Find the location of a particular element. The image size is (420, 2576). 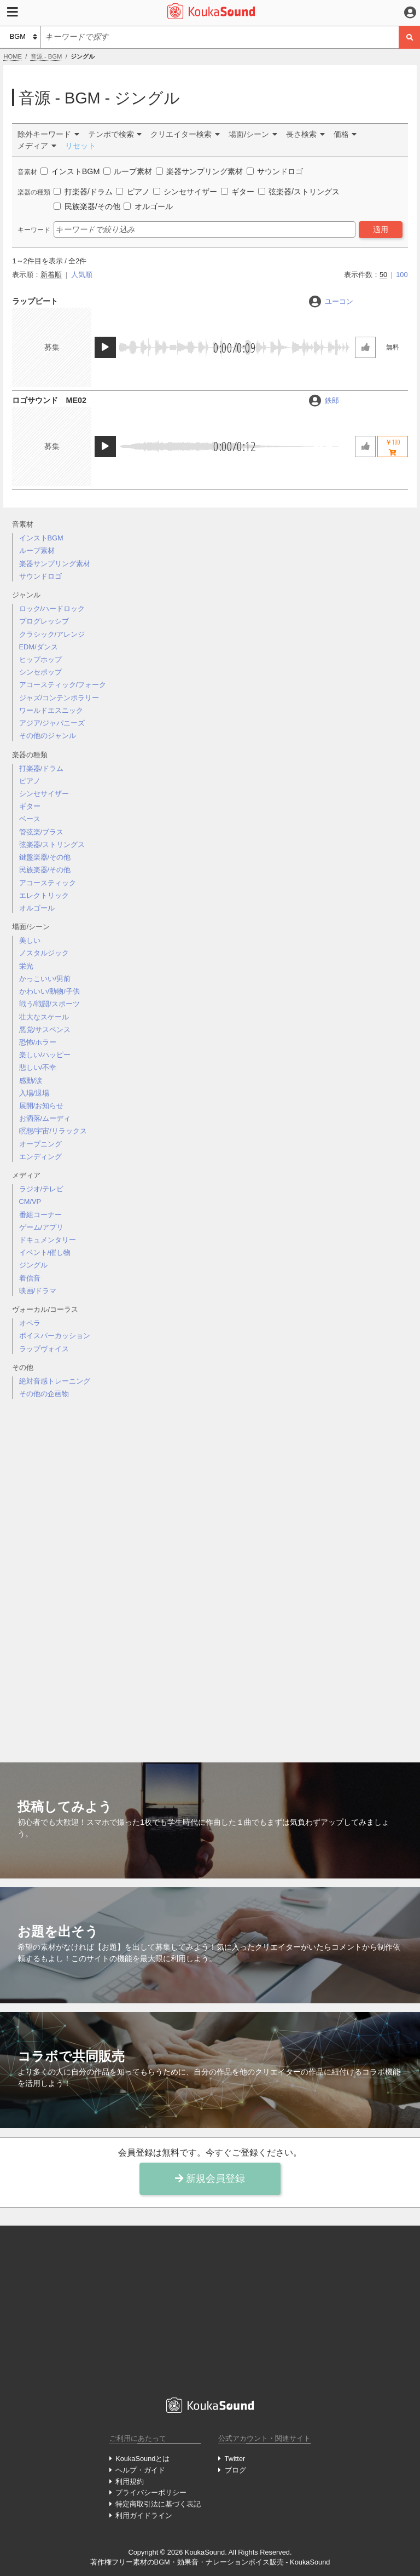

アジア/ジャパニーズ is located at coordinates (52, 723).